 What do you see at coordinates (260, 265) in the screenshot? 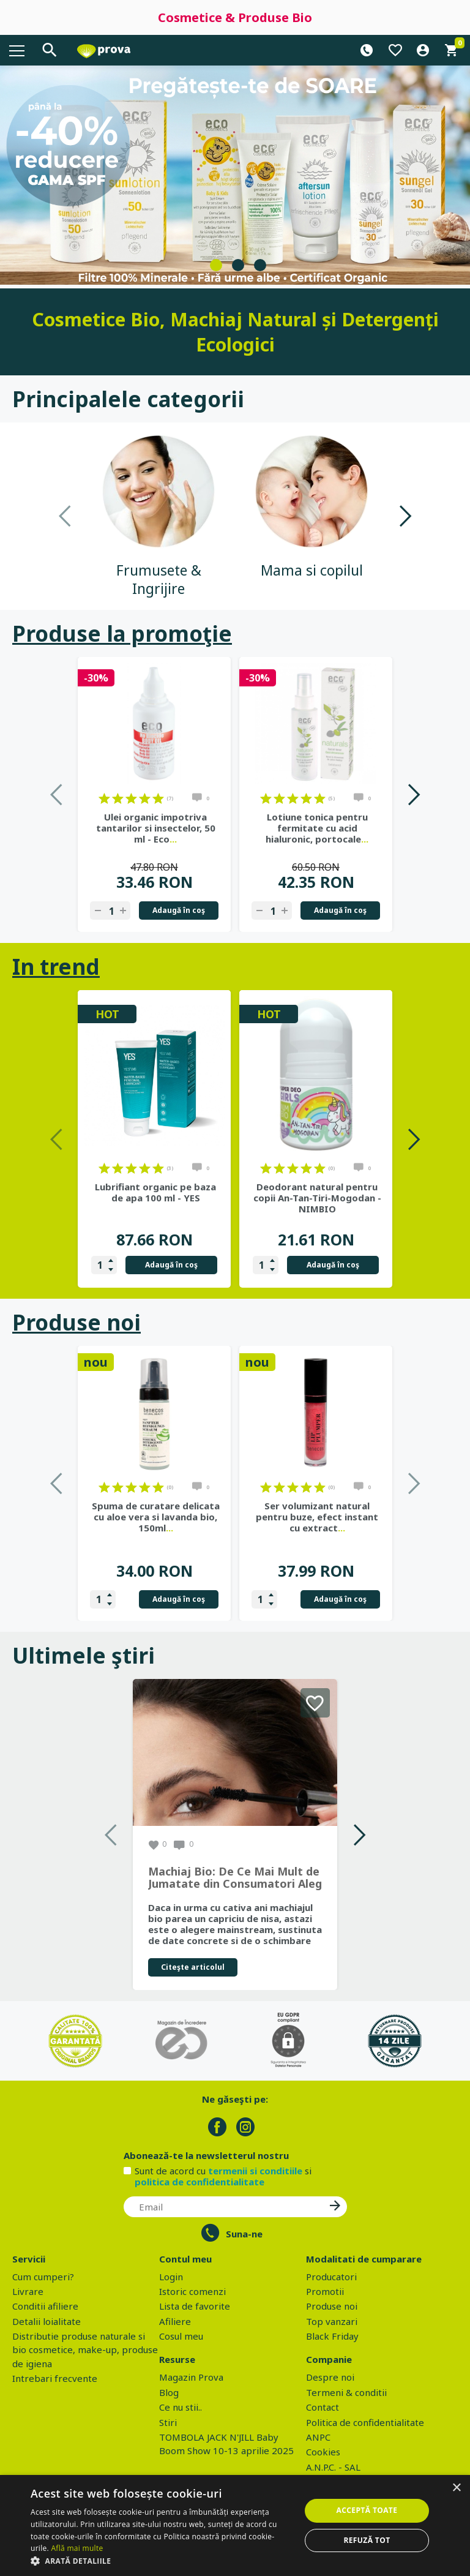
I see `3 [tab]` at bounding box center [260, 265].